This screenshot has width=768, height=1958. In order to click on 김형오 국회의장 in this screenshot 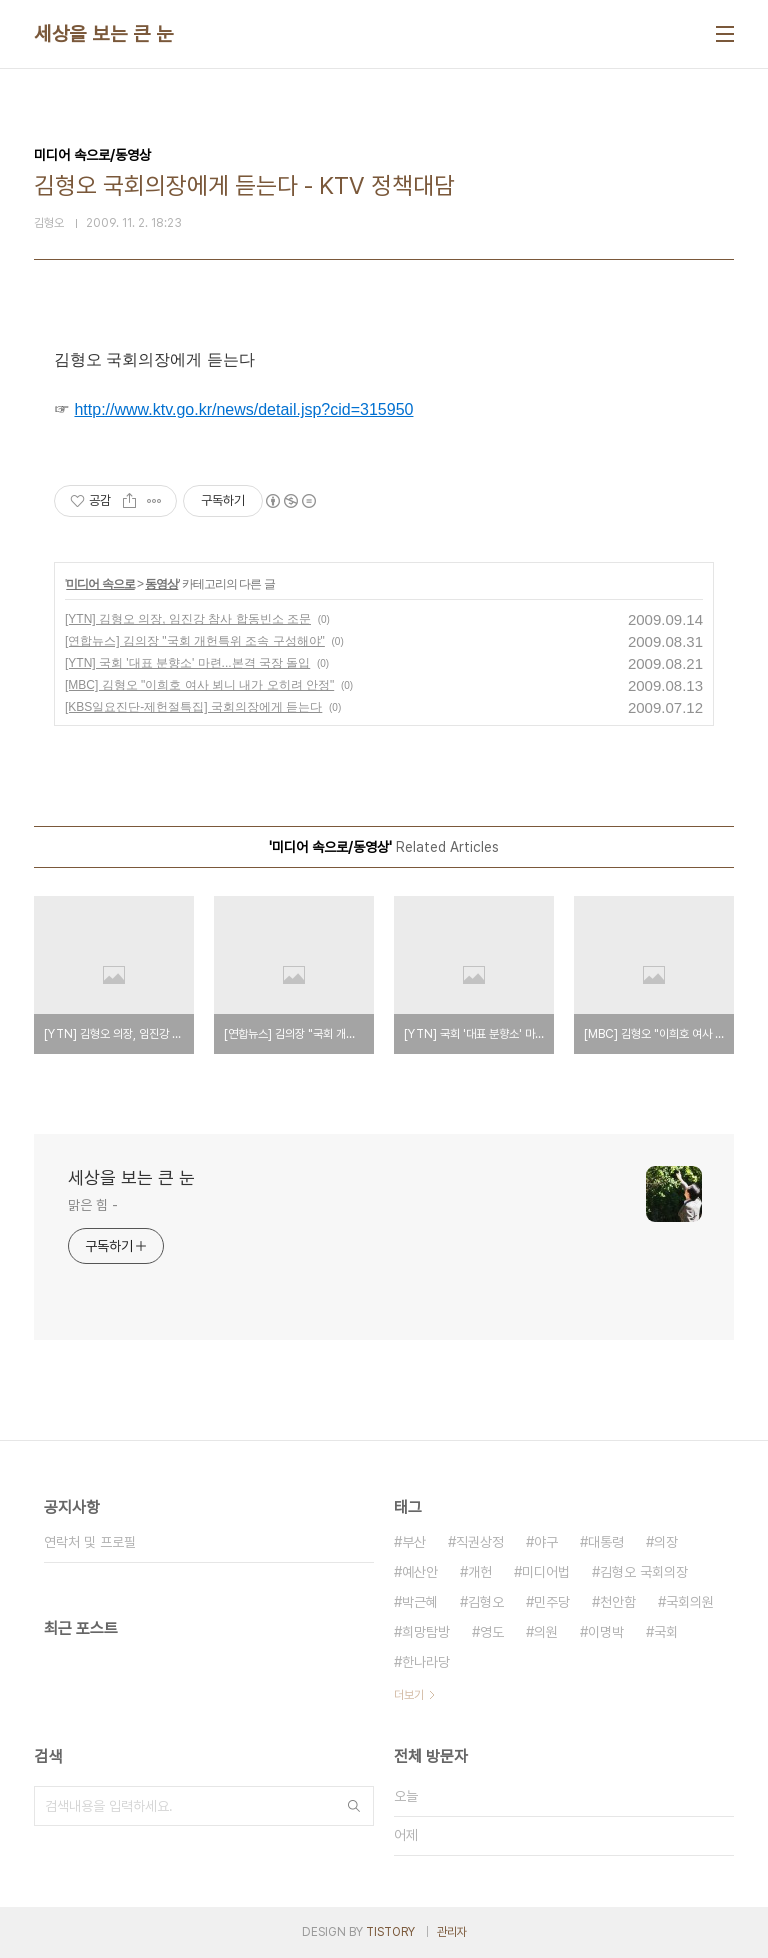, I will do `click(644, 1572)`.